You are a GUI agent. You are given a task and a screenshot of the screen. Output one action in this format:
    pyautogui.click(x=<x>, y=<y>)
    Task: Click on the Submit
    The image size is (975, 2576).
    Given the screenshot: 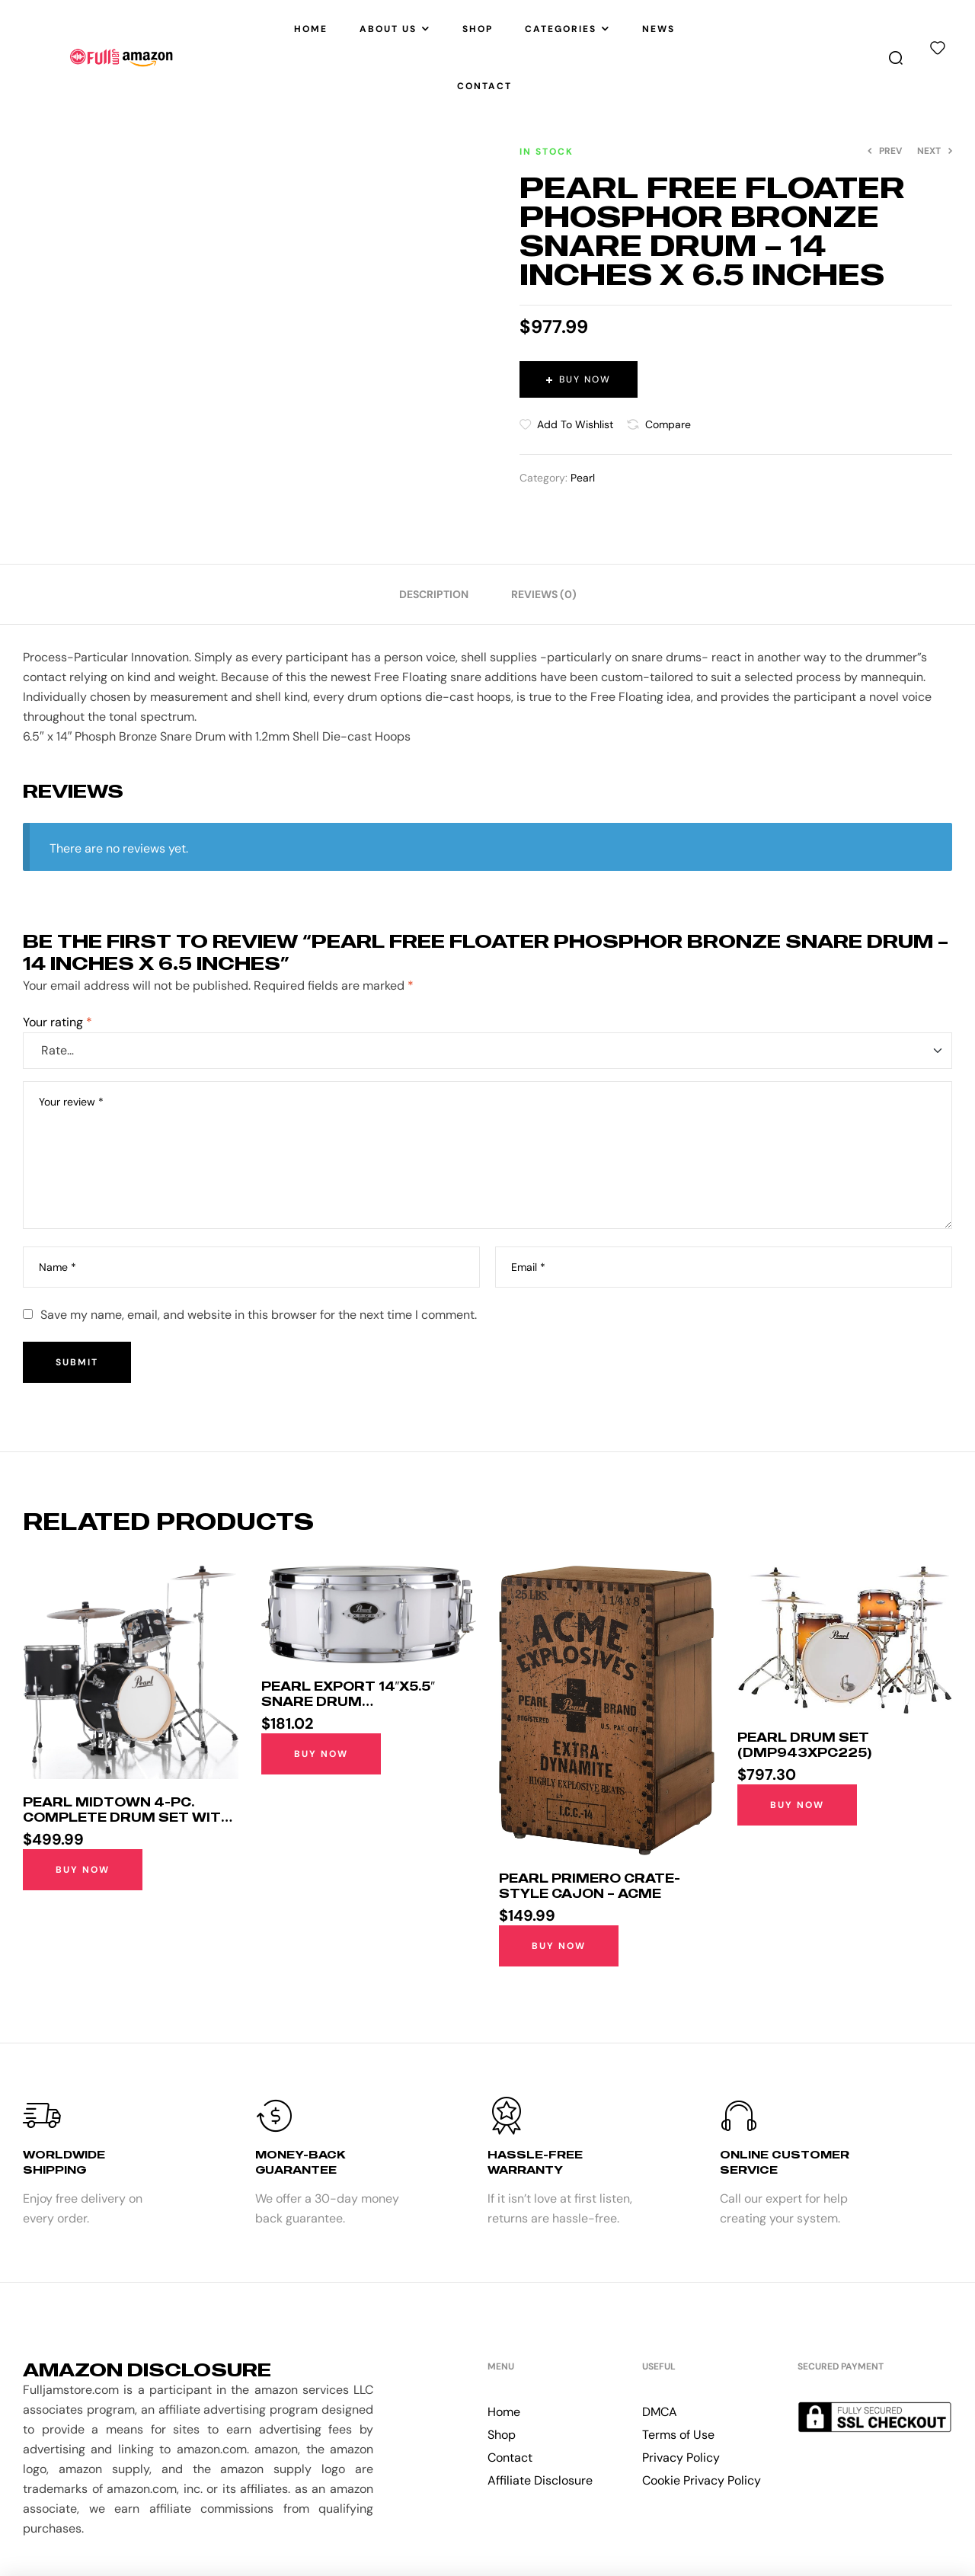 What is the action you would take?
    pyautogui.click(x=77, y=1362)
    